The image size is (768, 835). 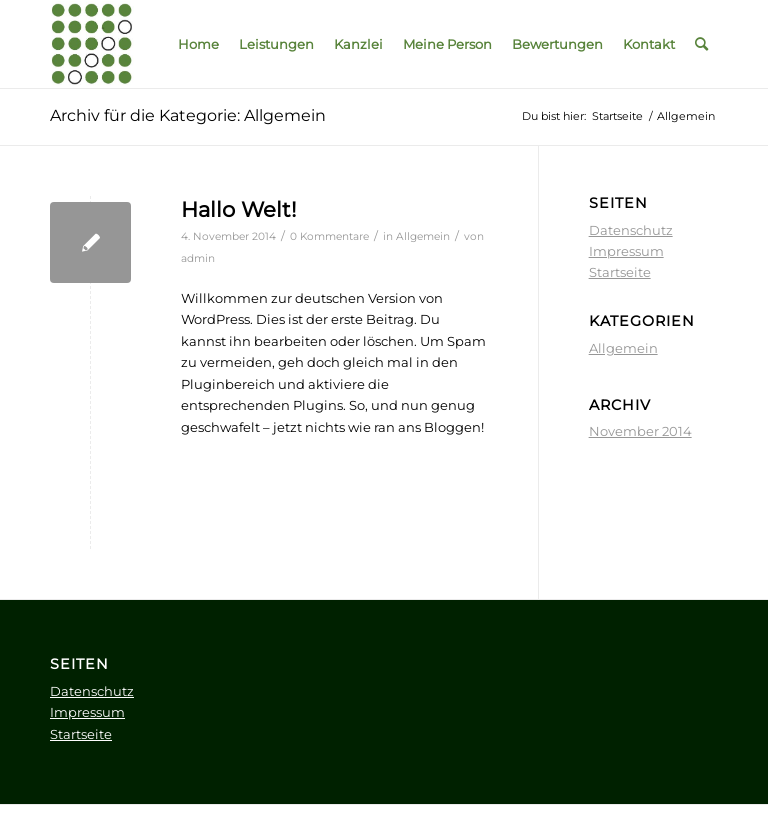 I want to click on Hallo Welt!, so click(x=238, y=209).